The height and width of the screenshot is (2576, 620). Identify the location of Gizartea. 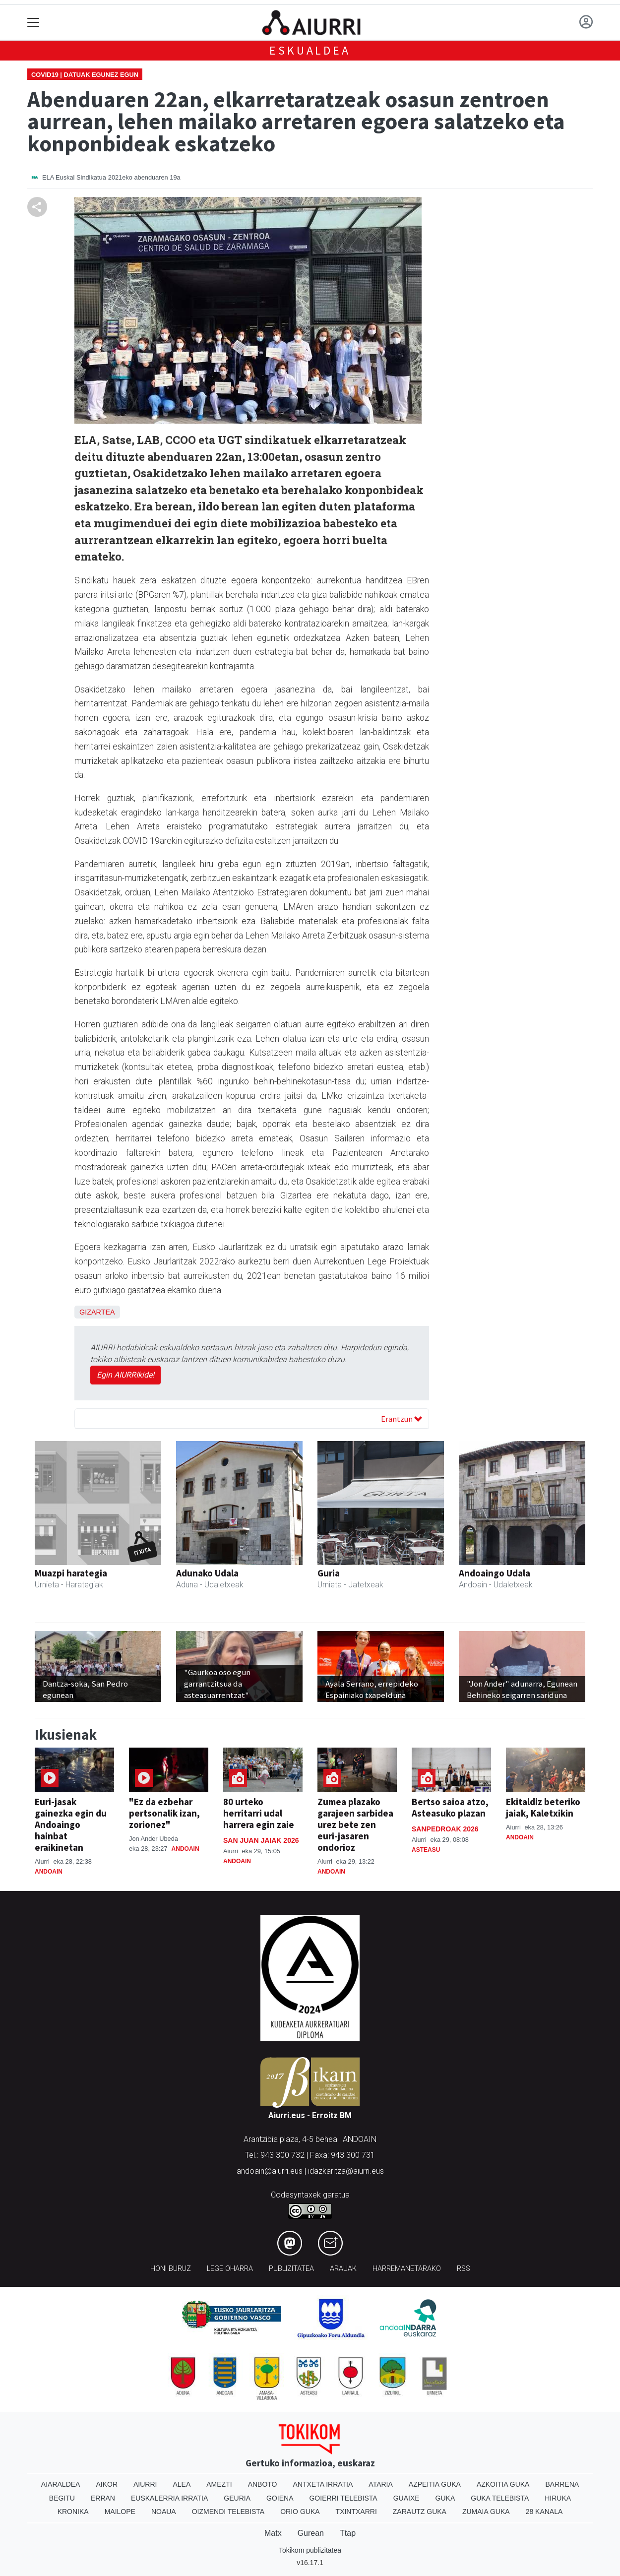
(97, 1312).